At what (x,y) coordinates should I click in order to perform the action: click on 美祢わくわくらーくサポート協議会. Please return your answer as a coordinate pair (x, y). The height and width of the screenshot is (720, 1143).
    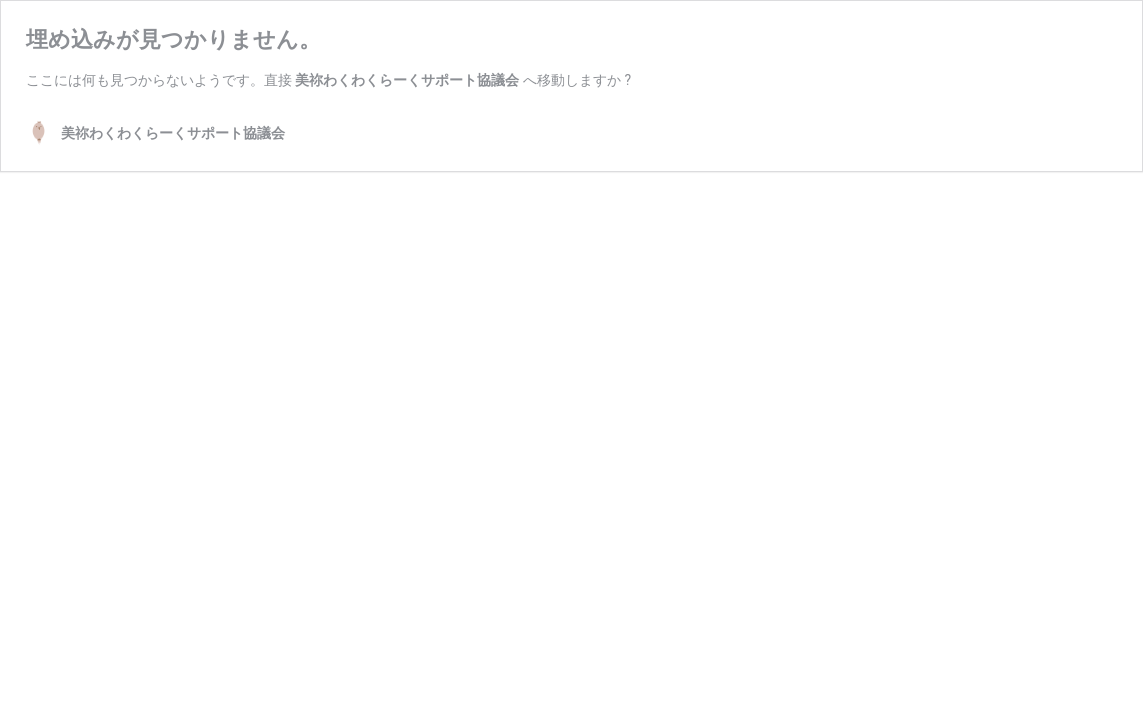
    Looking at the image, I should click on (407, 80).